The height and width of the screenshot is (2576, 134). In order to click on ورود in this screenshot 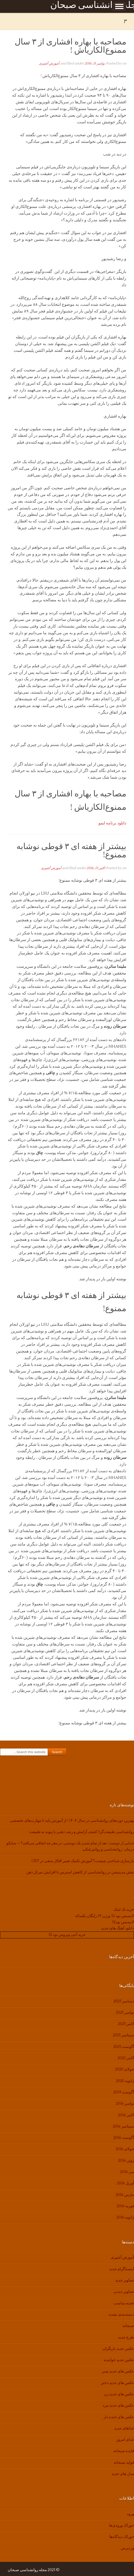, I will do `click(130, 2513)`.